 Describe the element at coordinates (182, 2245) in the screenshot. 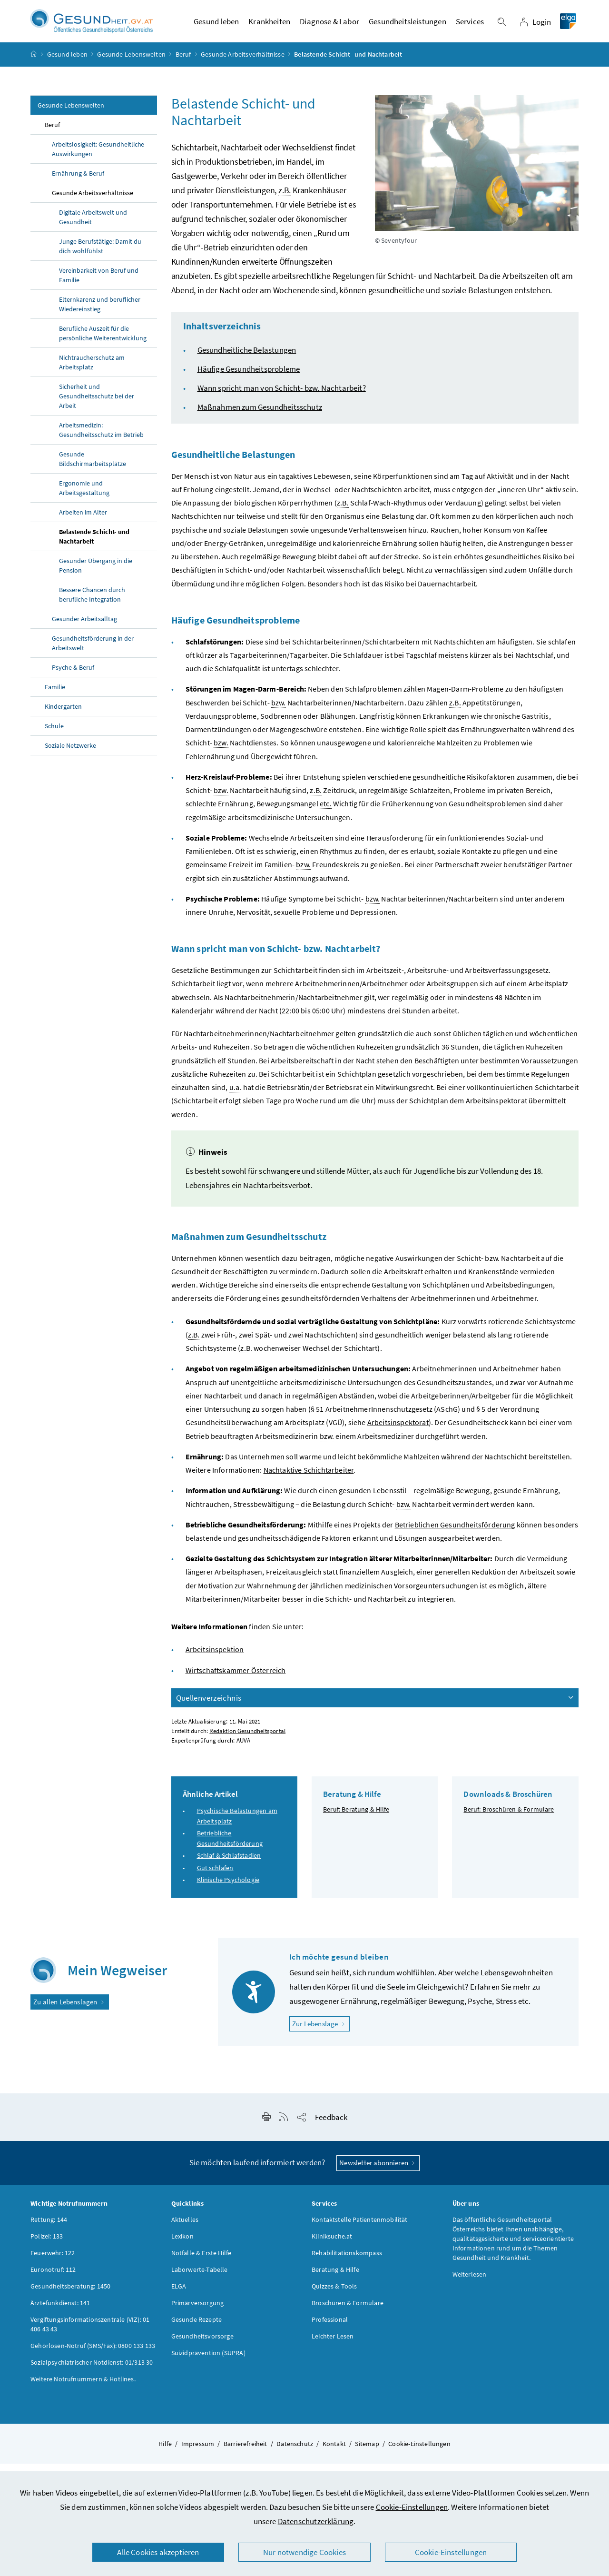

I see `Lexikon` at that location.